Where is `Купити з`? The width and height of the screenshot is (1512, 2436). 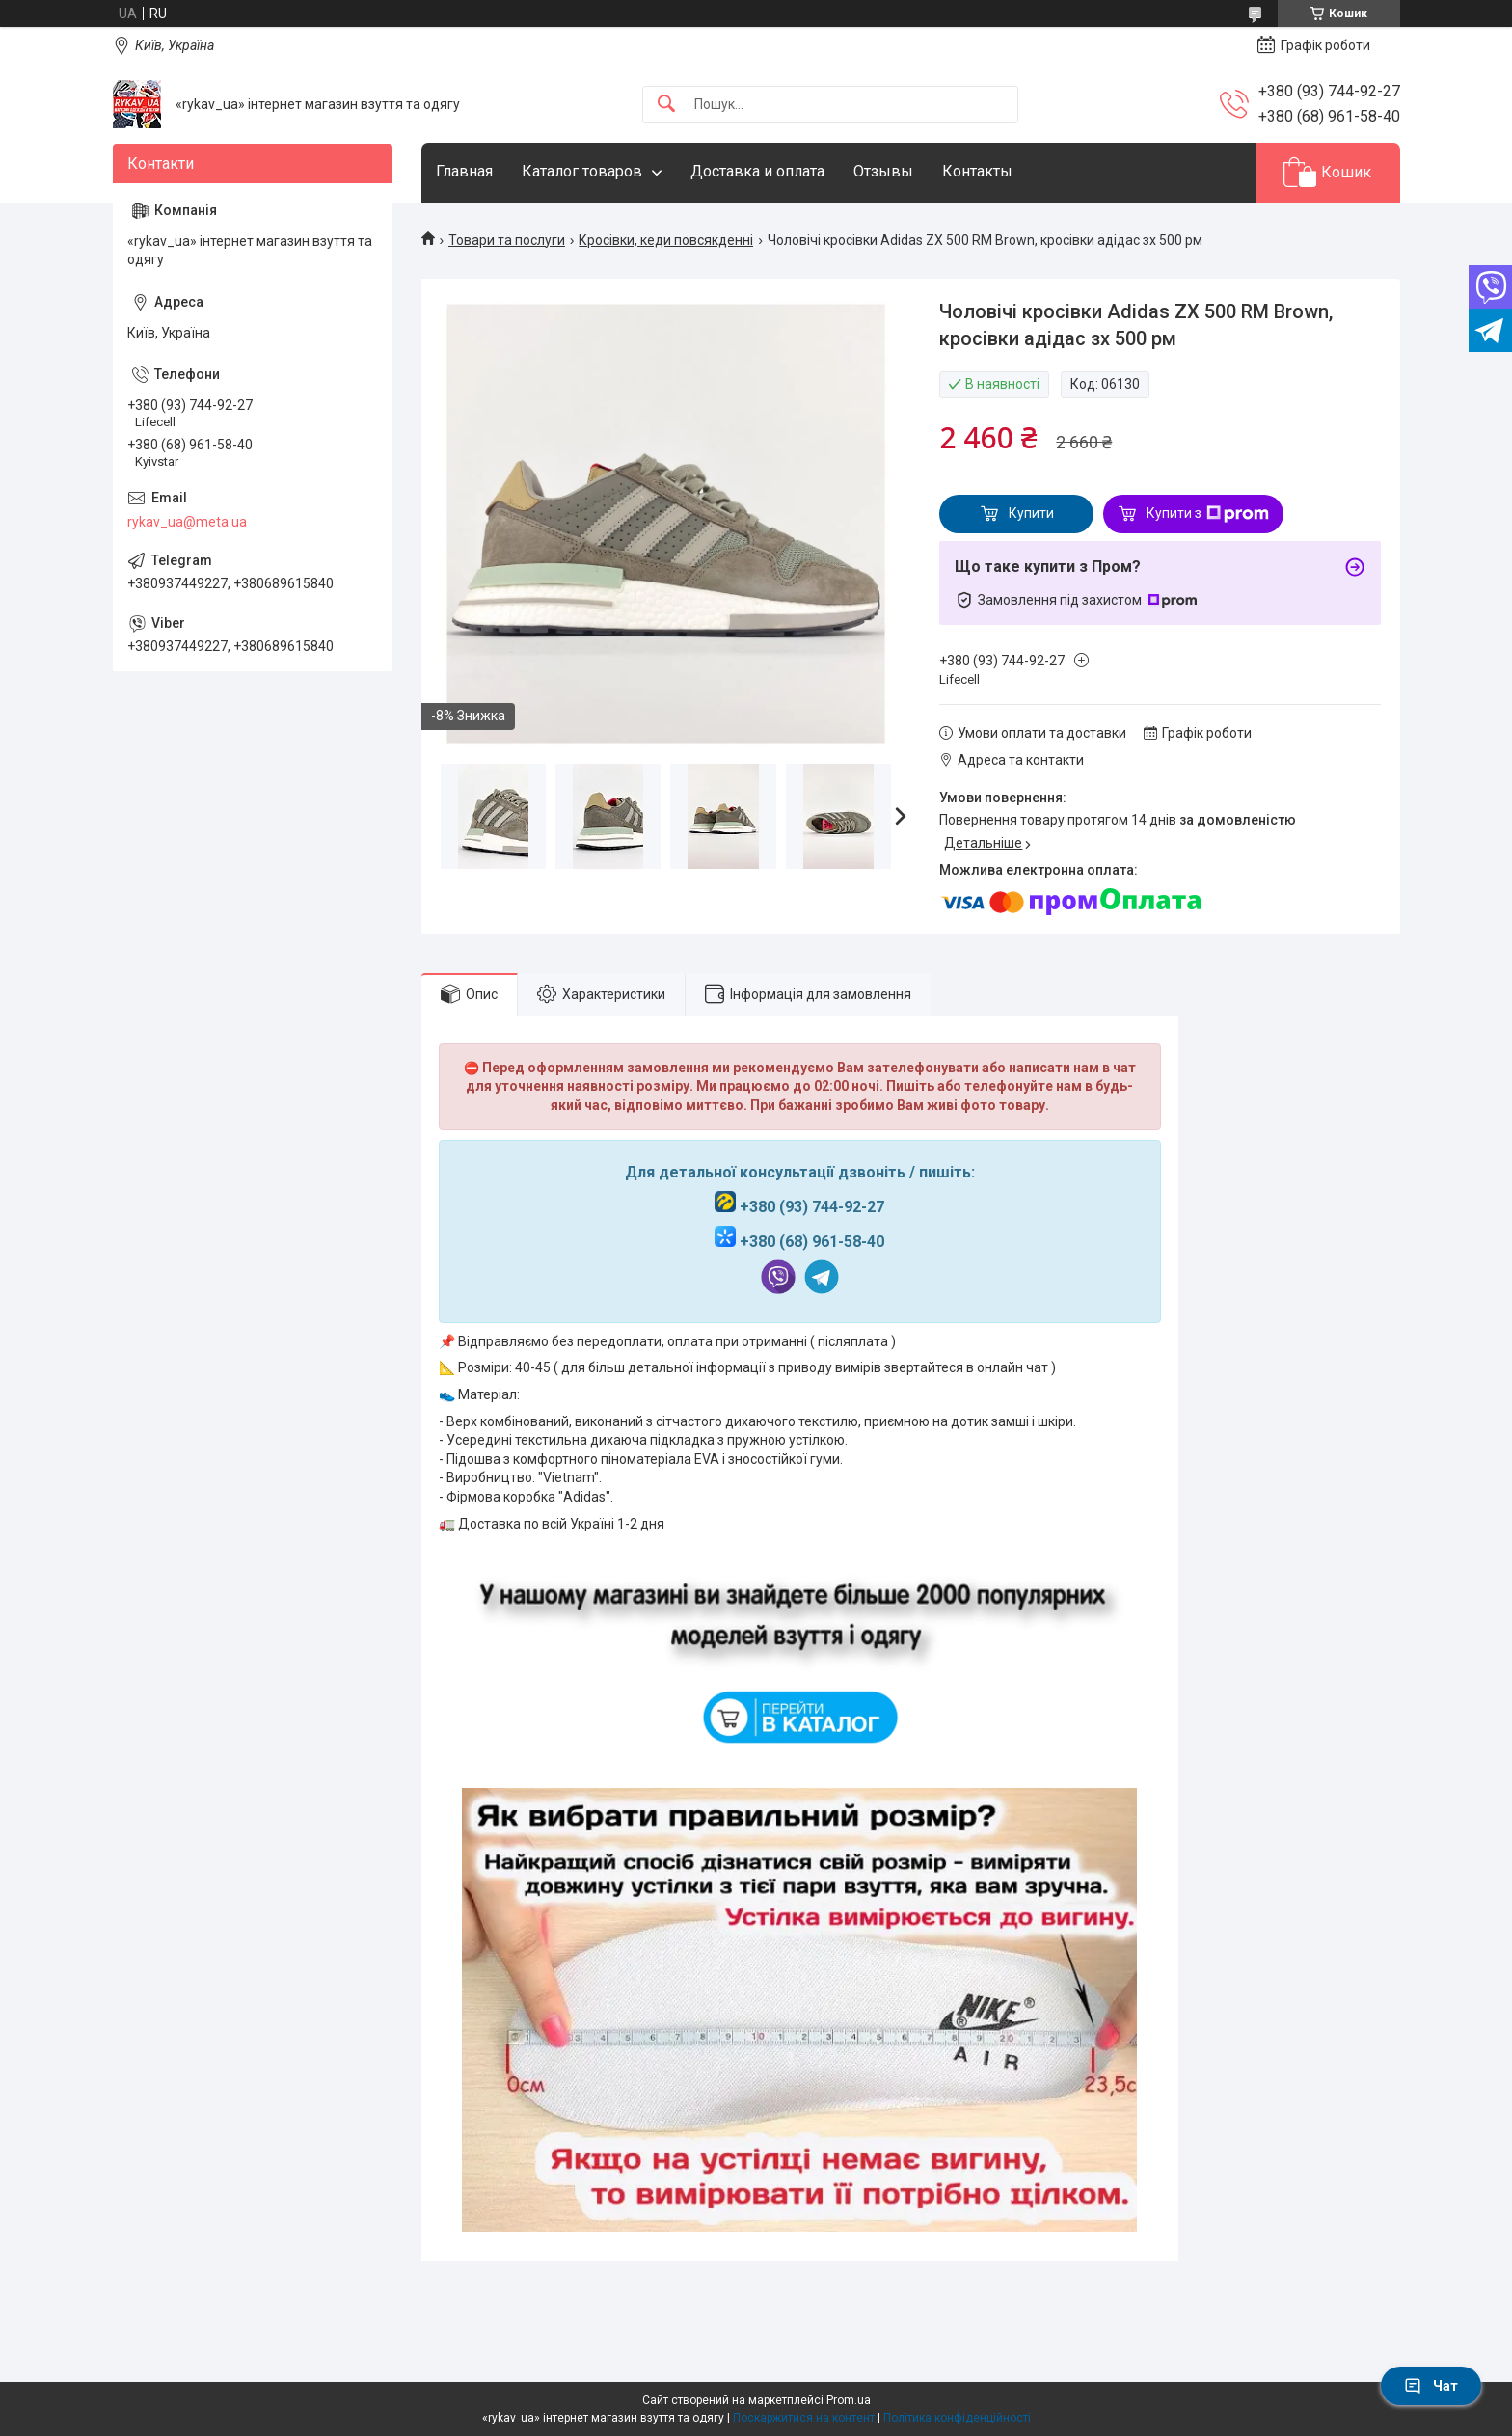
Купити з is located at coordinates (1208, 514).